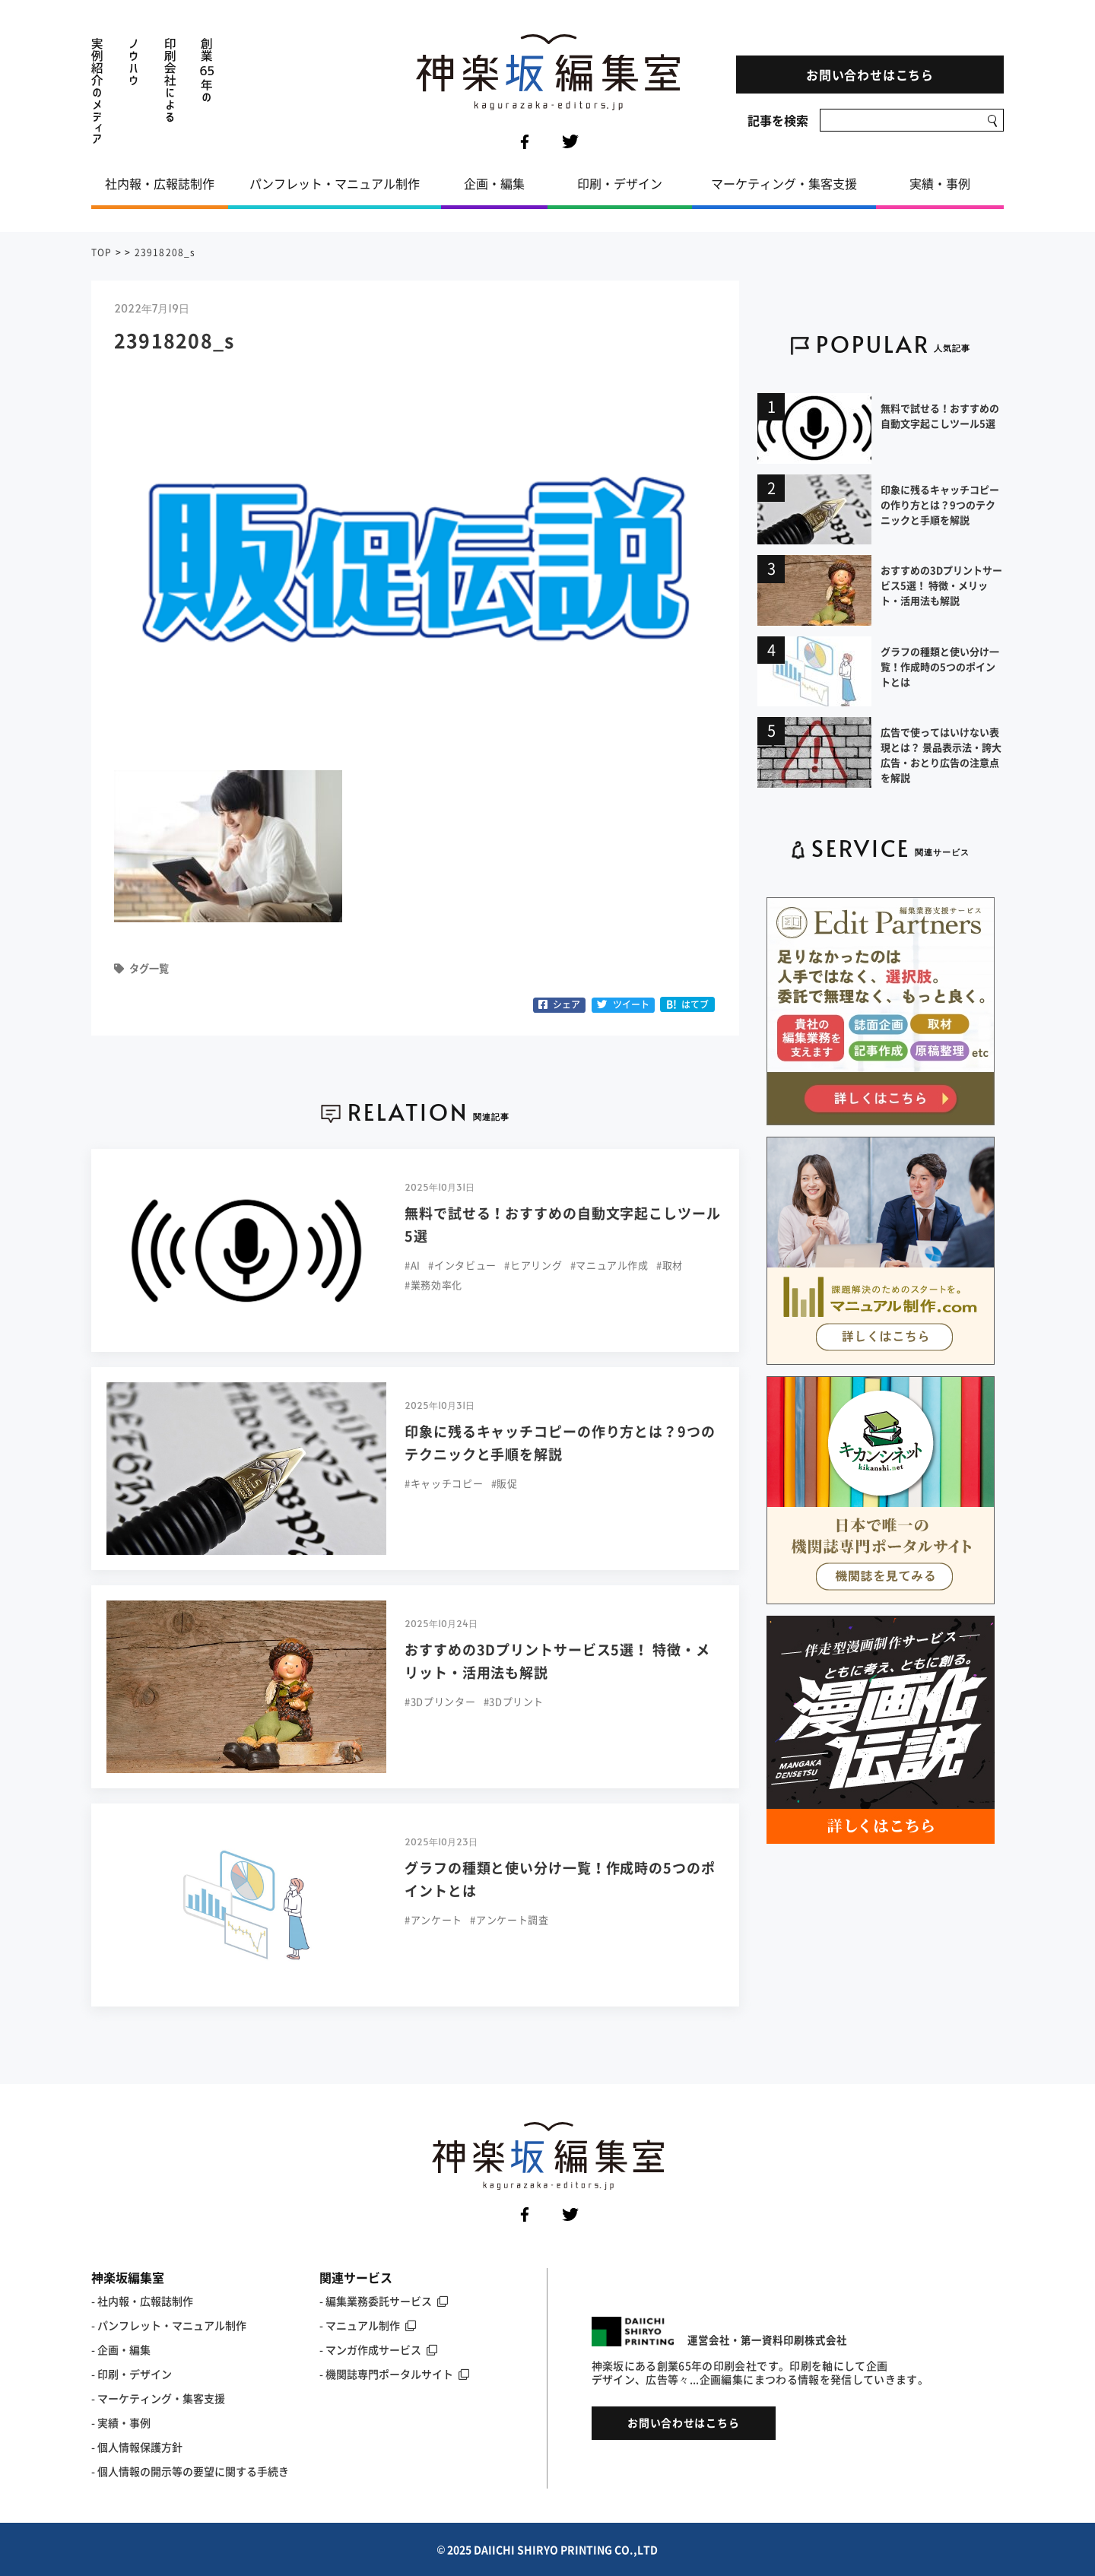 The image size is (1095, 2576). What do you see at coordinates (378, 2349) in the screenshot?
I see `- マンガ作成サービス` at bounding box center [378, 2349].